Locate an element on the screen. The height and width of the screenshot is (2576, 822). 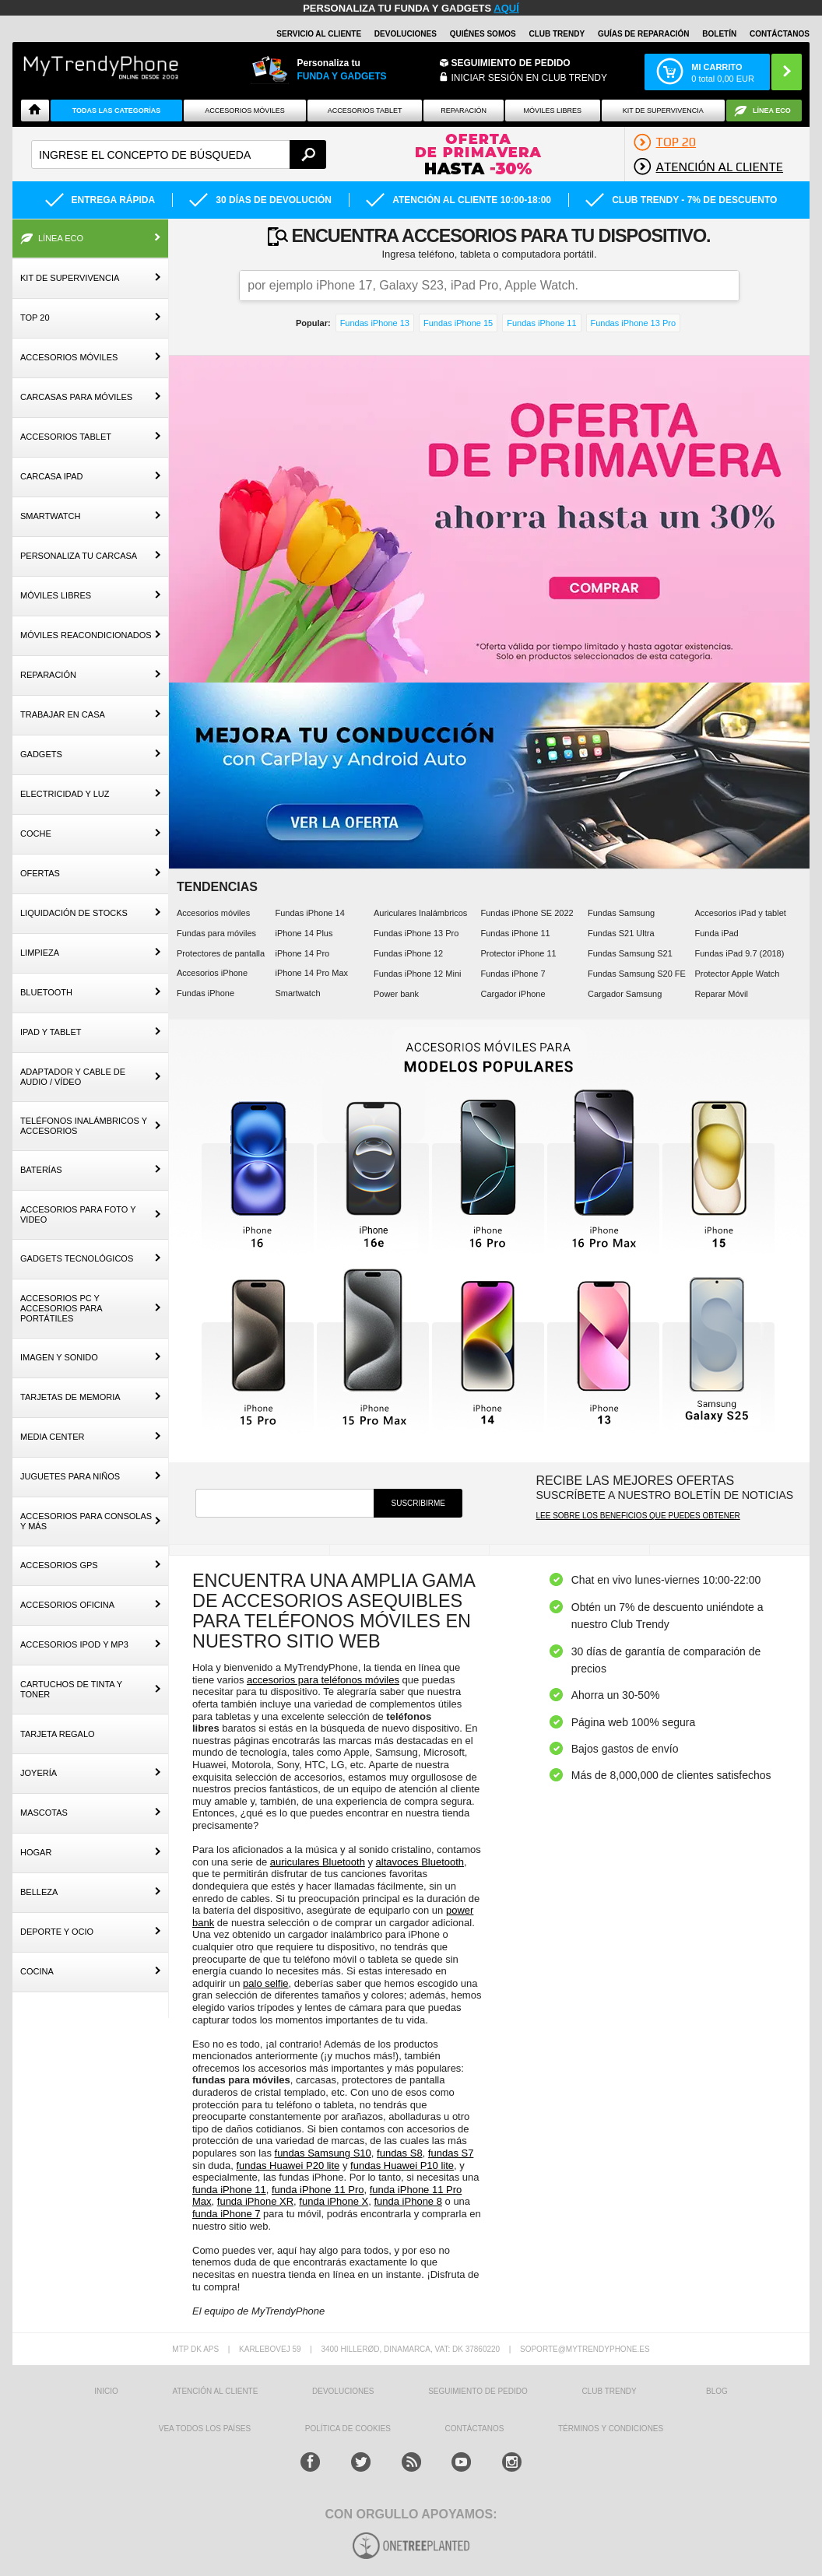
Cargador Samsung is located at coordinates (625, 993).